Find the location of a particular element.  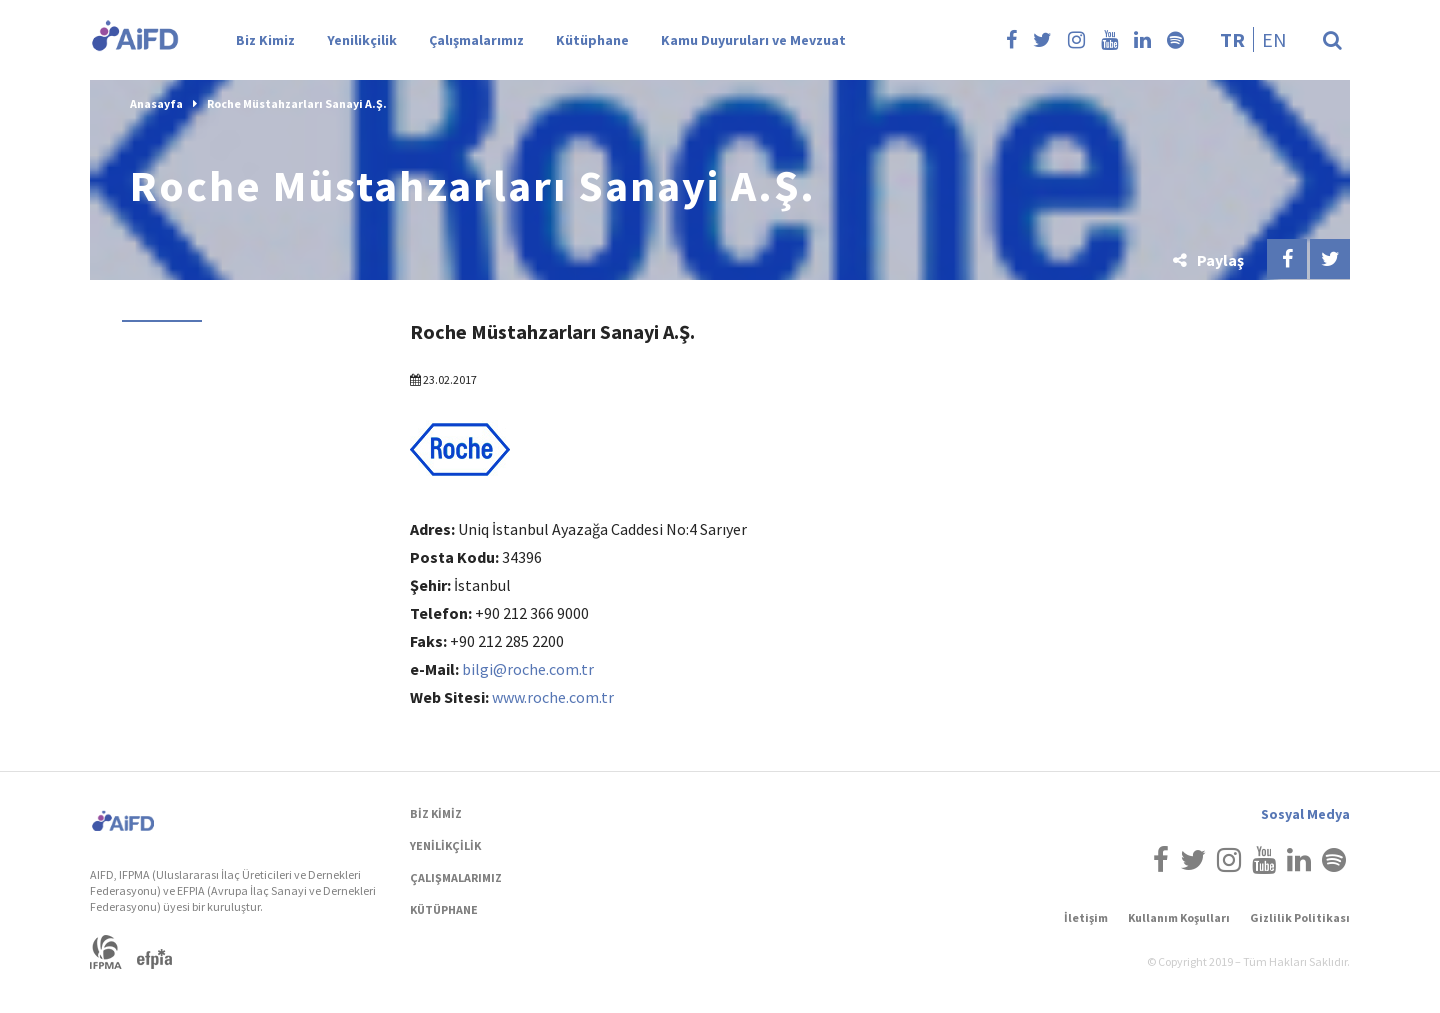

YENİLİKÇİLİK is located at coordinates (445, 845).